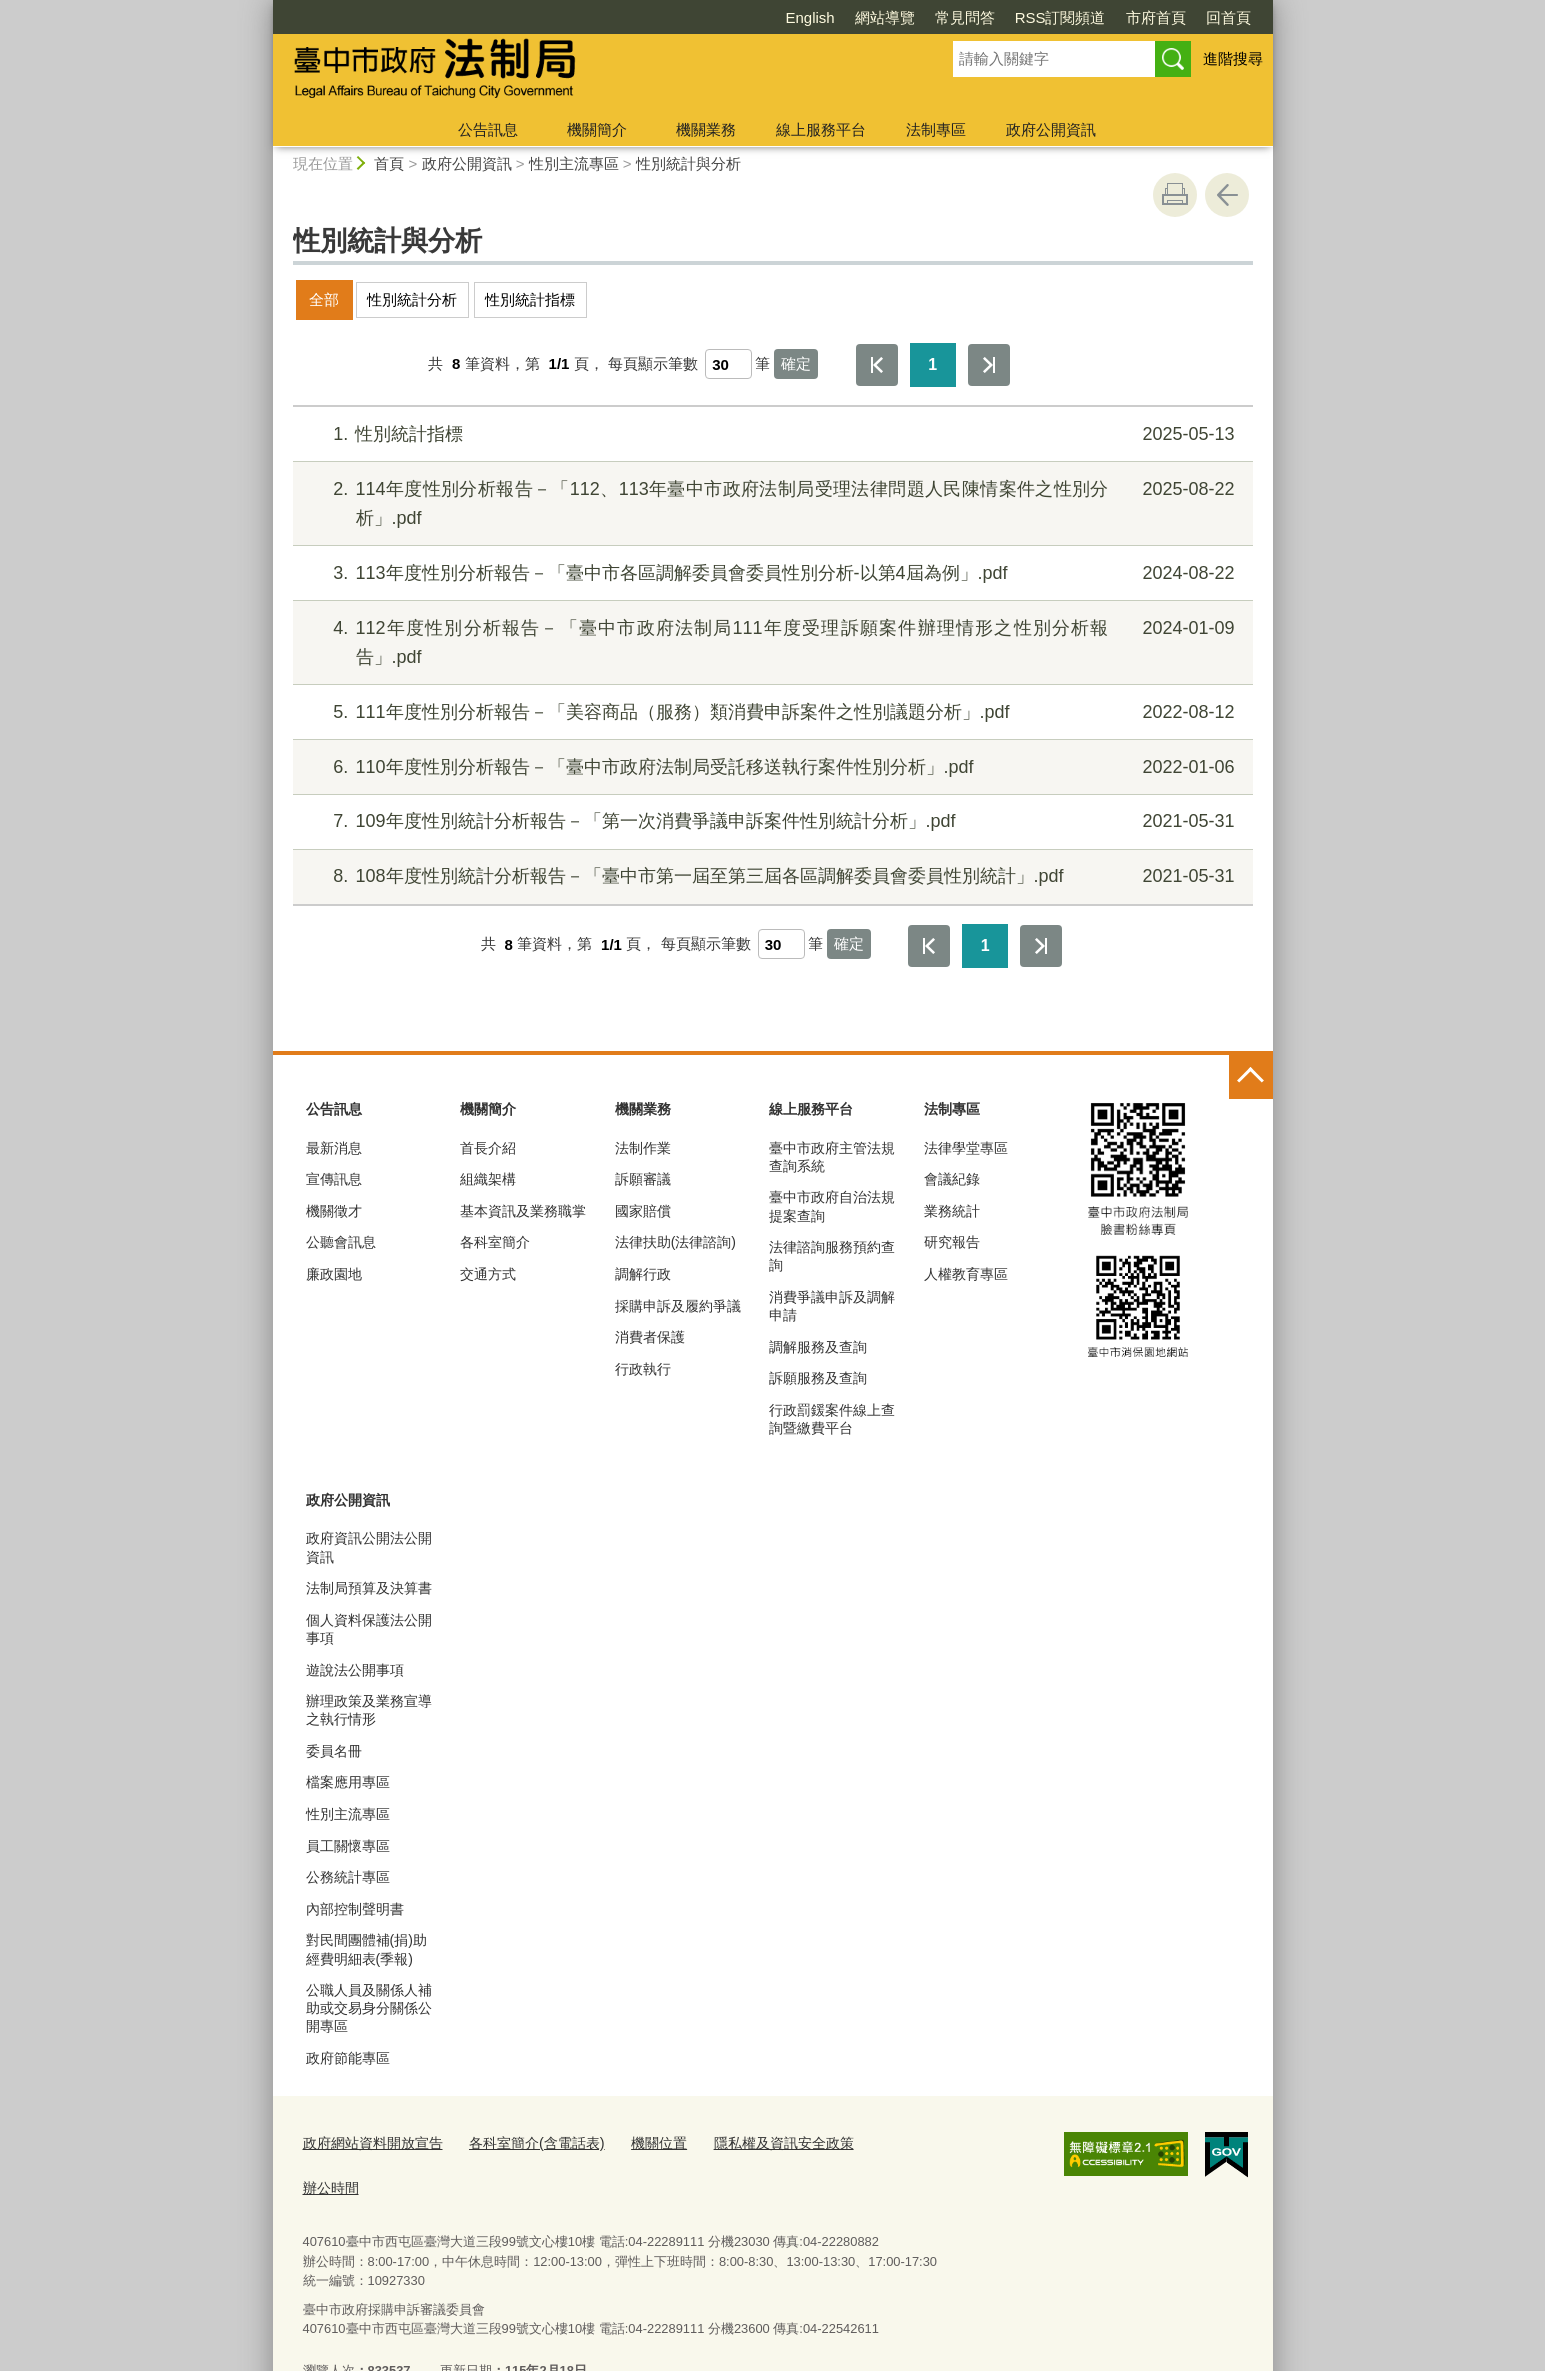  I want to click on 政府公開資訊, so click(1051, 129).